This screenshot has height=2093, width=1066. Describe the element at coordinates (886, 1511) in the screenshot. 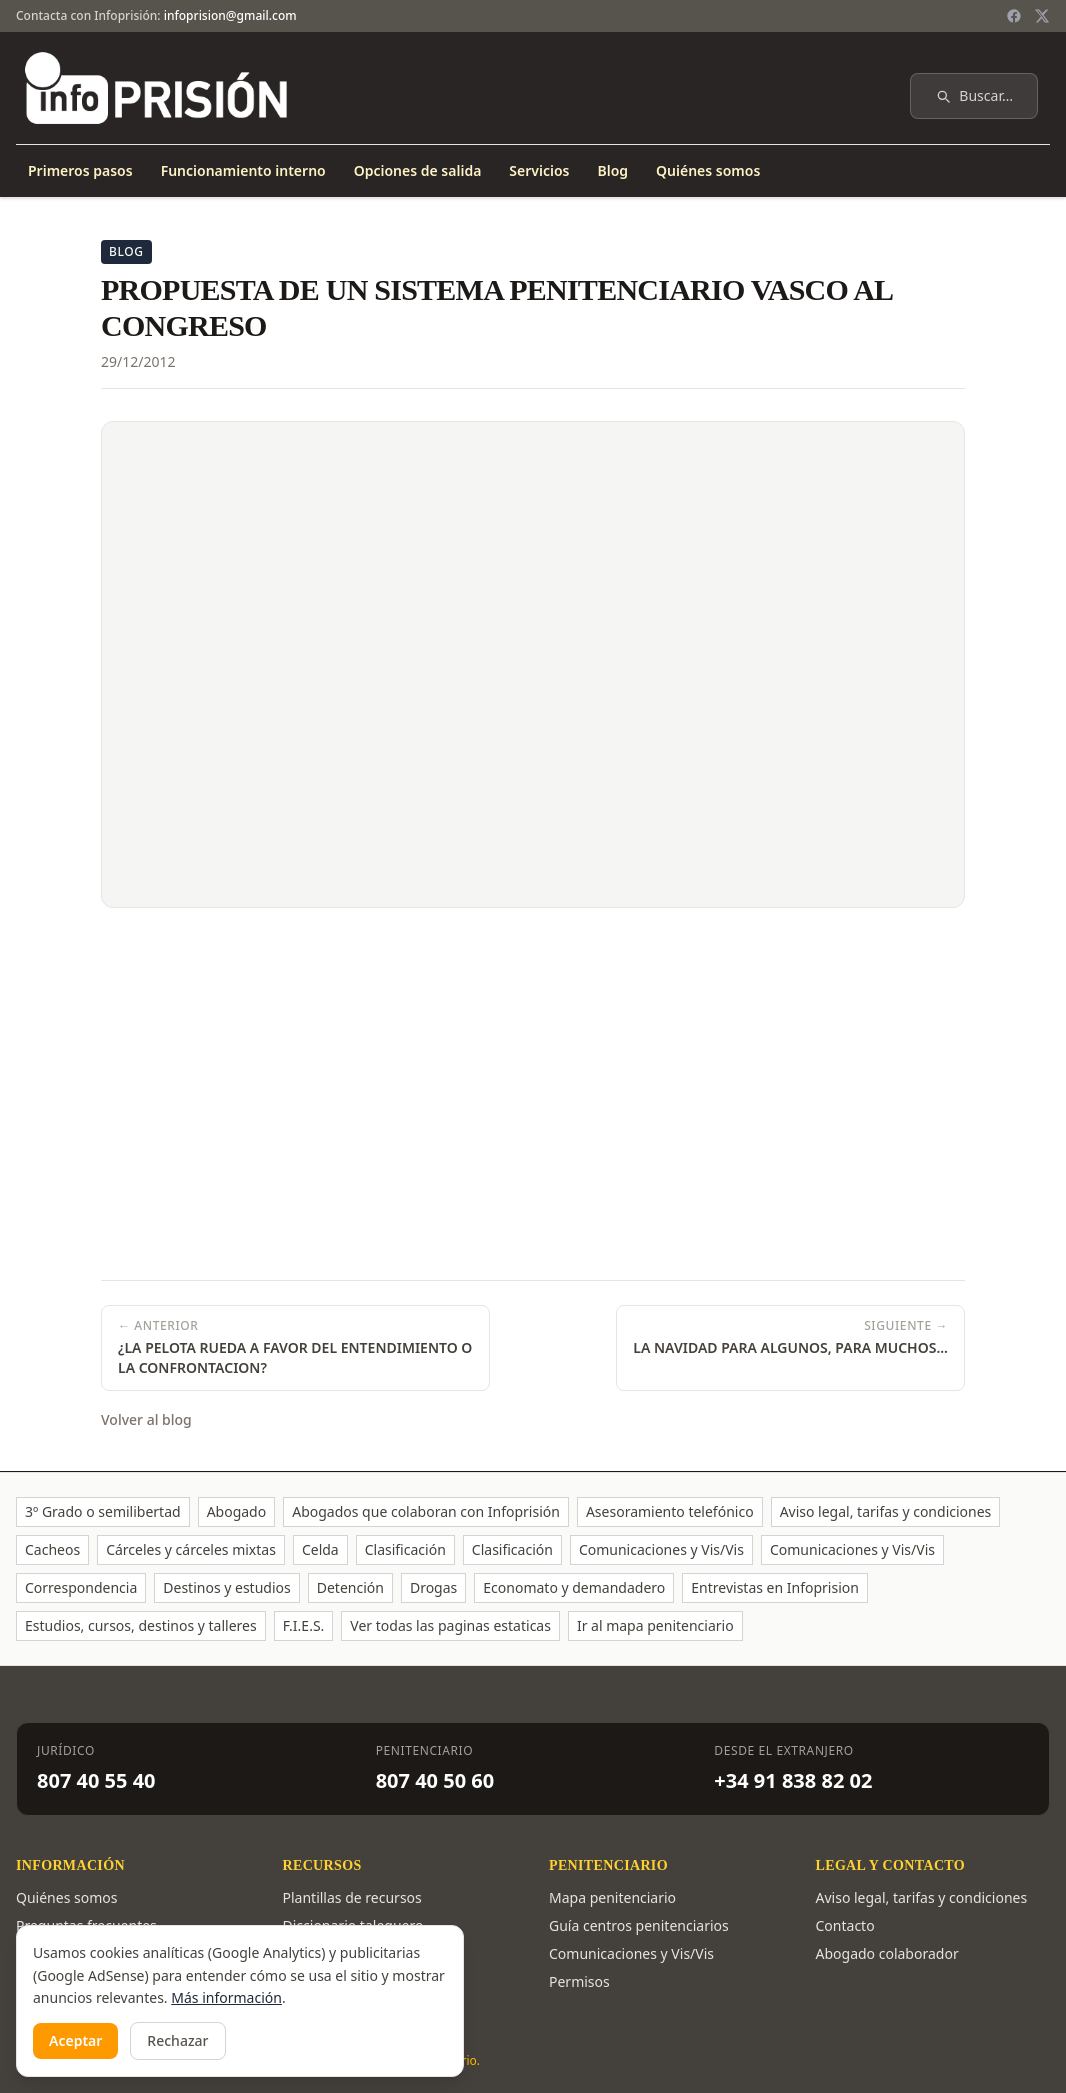

I see `Aviso legal, tarifas y condiciones` at that location.